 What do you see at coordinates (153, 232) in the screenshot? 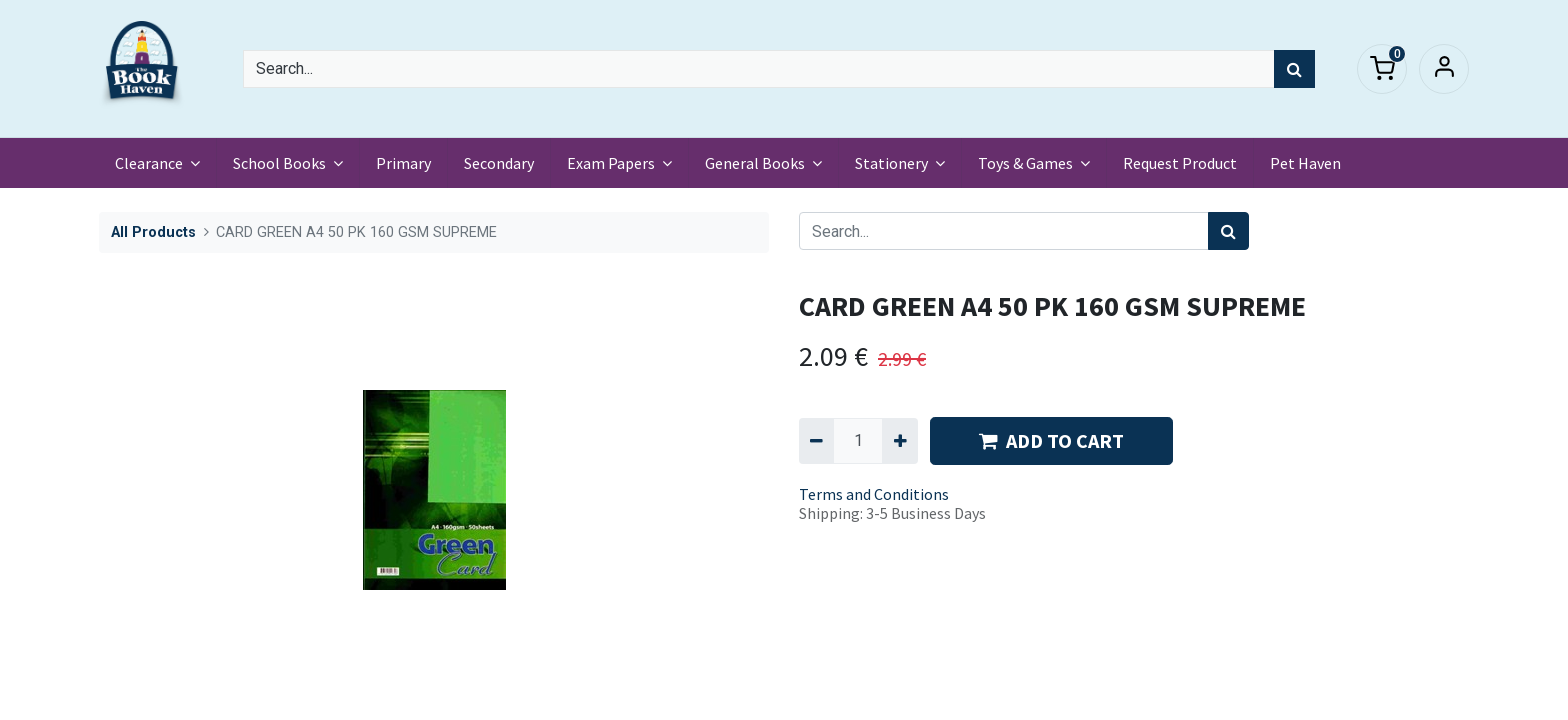
I see `All Products` at bounding box center [153, 232].